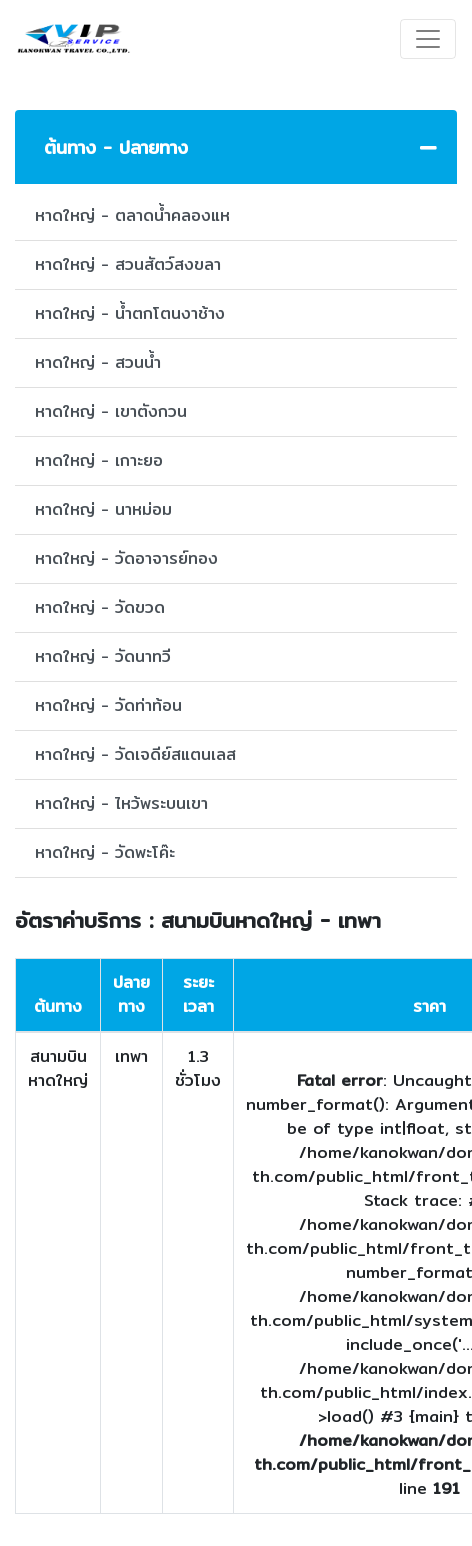 The width and height of the screenshot is (472, 1546). I want to click on หาดใหญ่ - น้ำตกโตนงาช้าง, so click(130, 313).